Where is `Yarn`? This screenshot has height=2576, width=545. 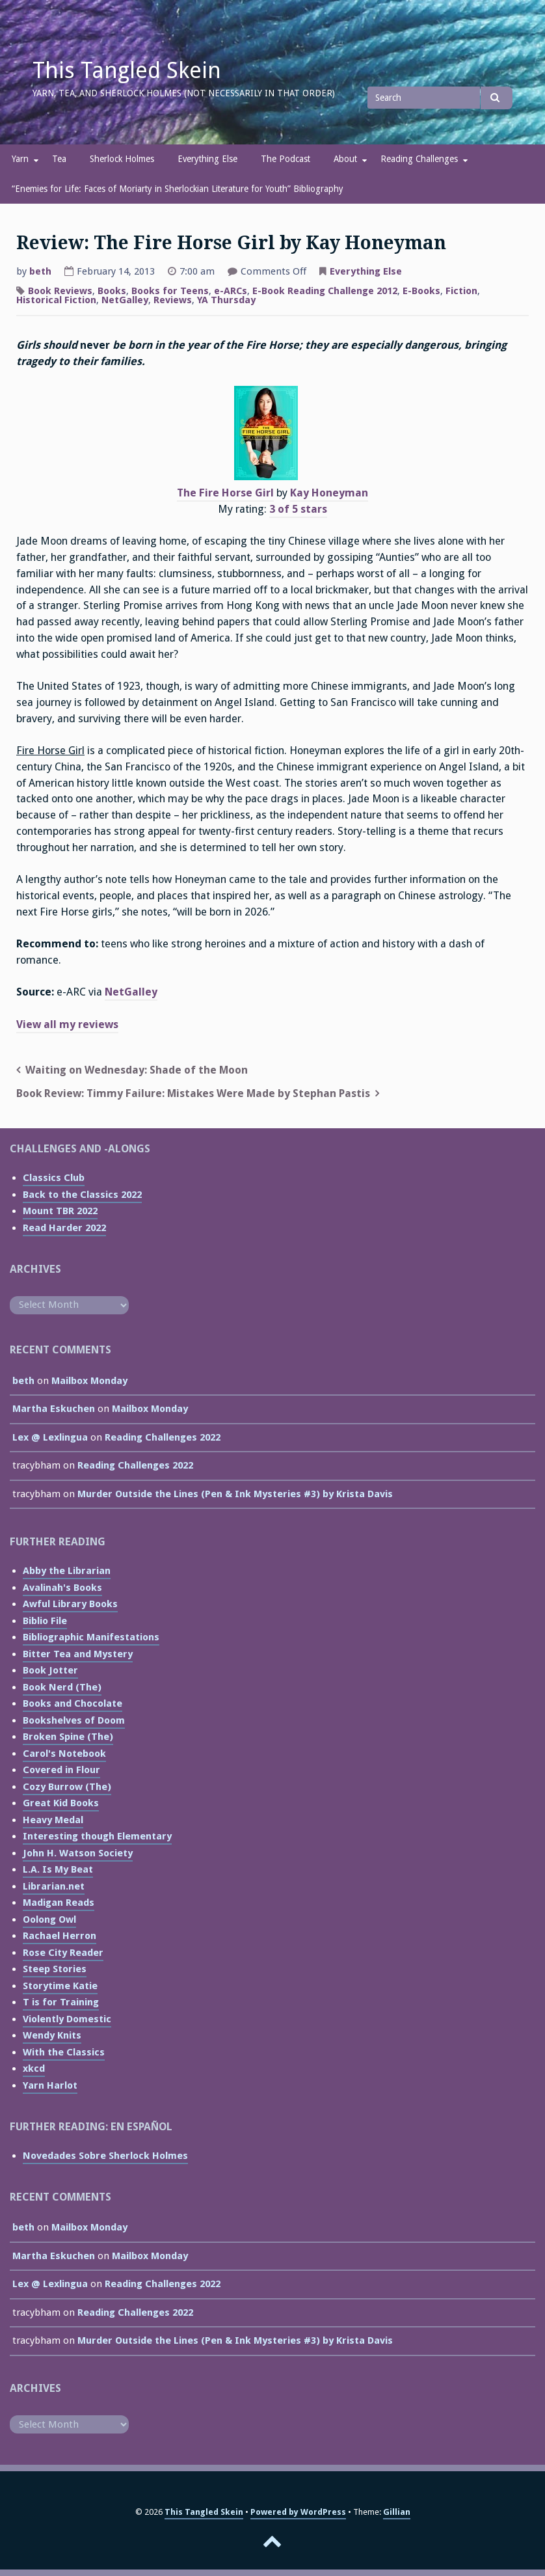
Yarn is located at coordinates (20, 159).